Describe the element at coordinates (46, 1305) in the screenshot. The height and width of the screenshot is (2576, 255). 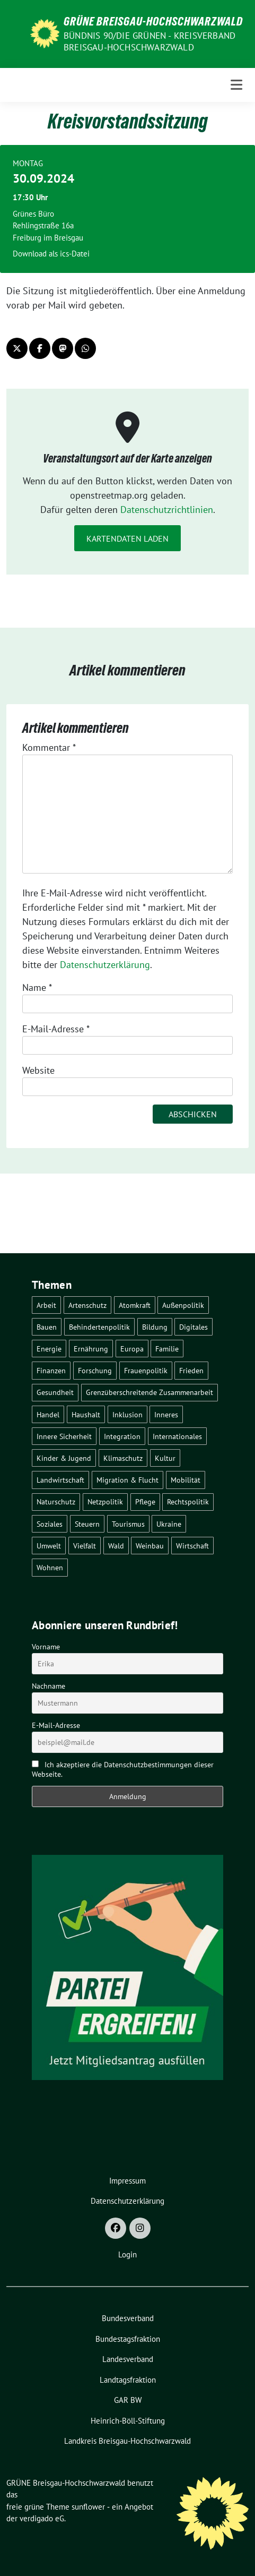
I see `Arbeit [Arbeit (2 Einträge)]` at that location.